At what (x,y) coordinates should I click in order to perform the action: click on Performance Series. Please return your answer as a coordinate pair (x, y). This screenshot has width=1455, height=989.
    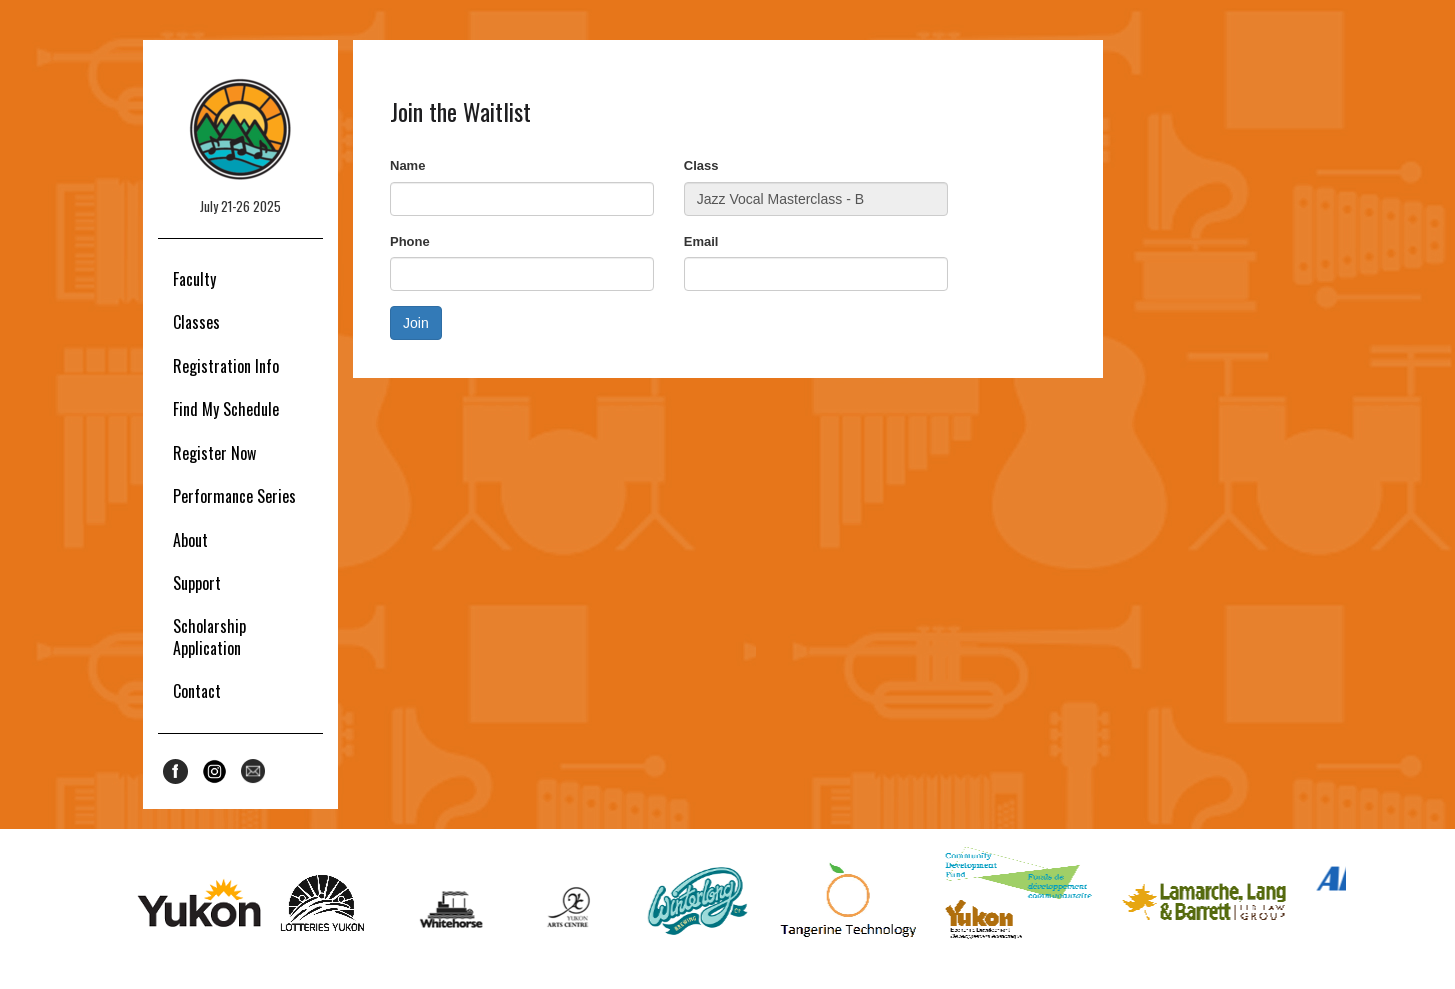
    Looking at the image, I should click on (234, 496).